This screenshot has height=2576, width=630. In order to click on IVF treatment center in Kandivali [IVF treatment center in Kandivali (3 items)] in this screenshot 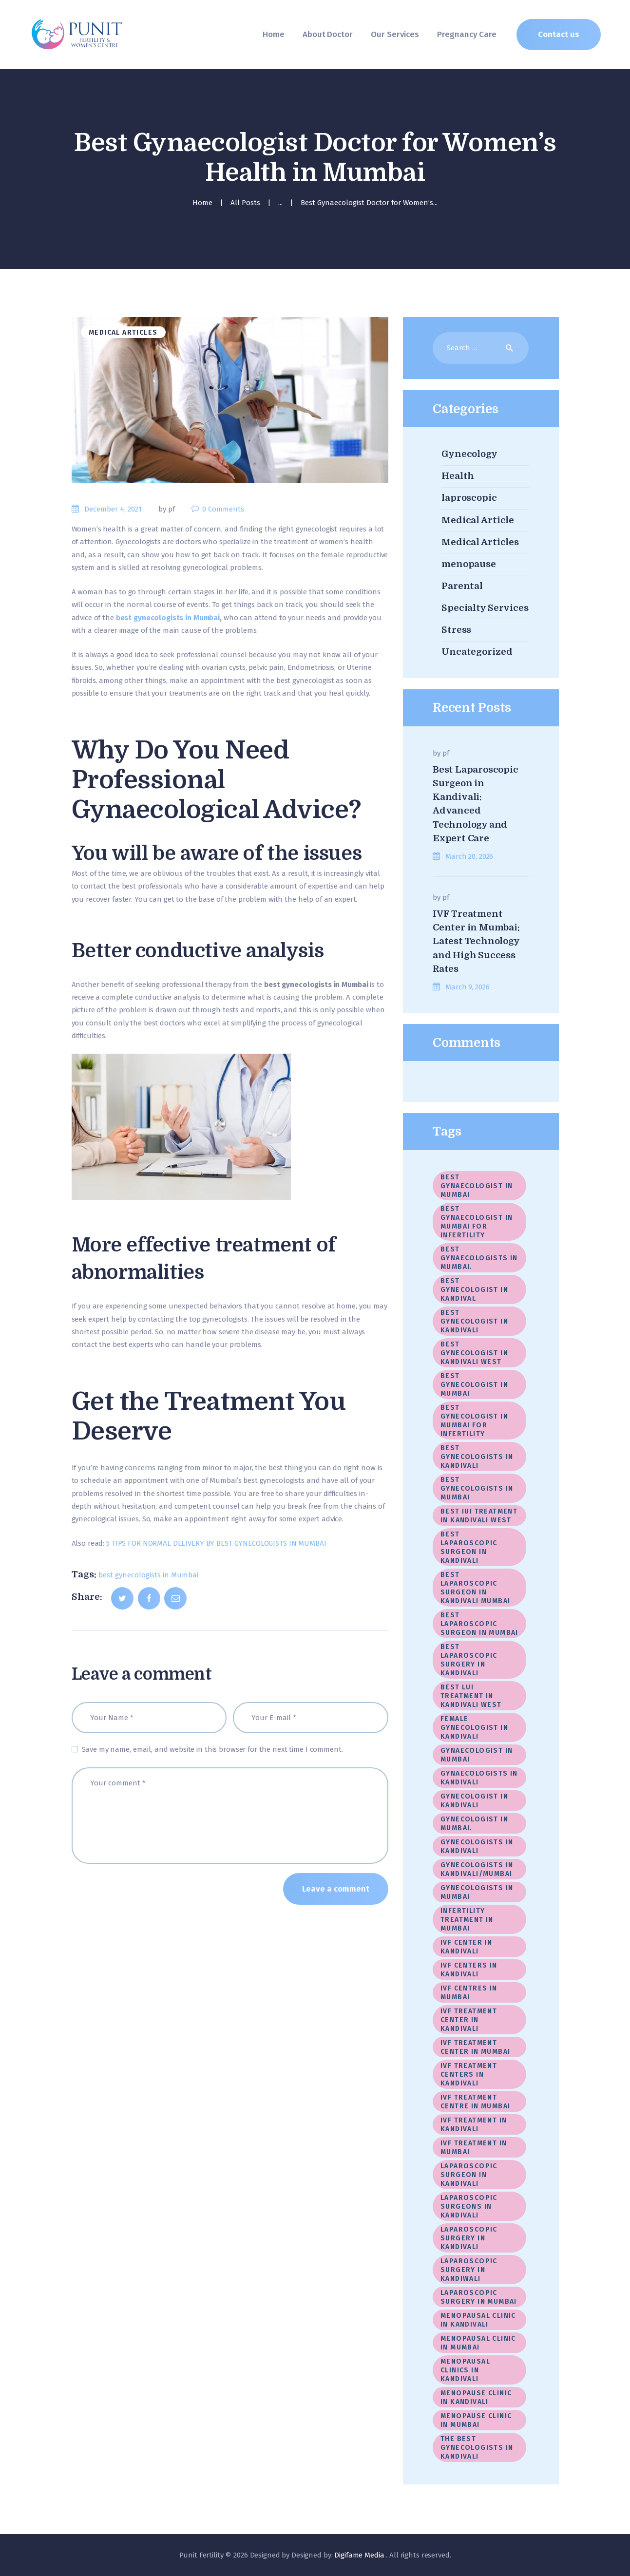, I will do `click(468, 2020)`.